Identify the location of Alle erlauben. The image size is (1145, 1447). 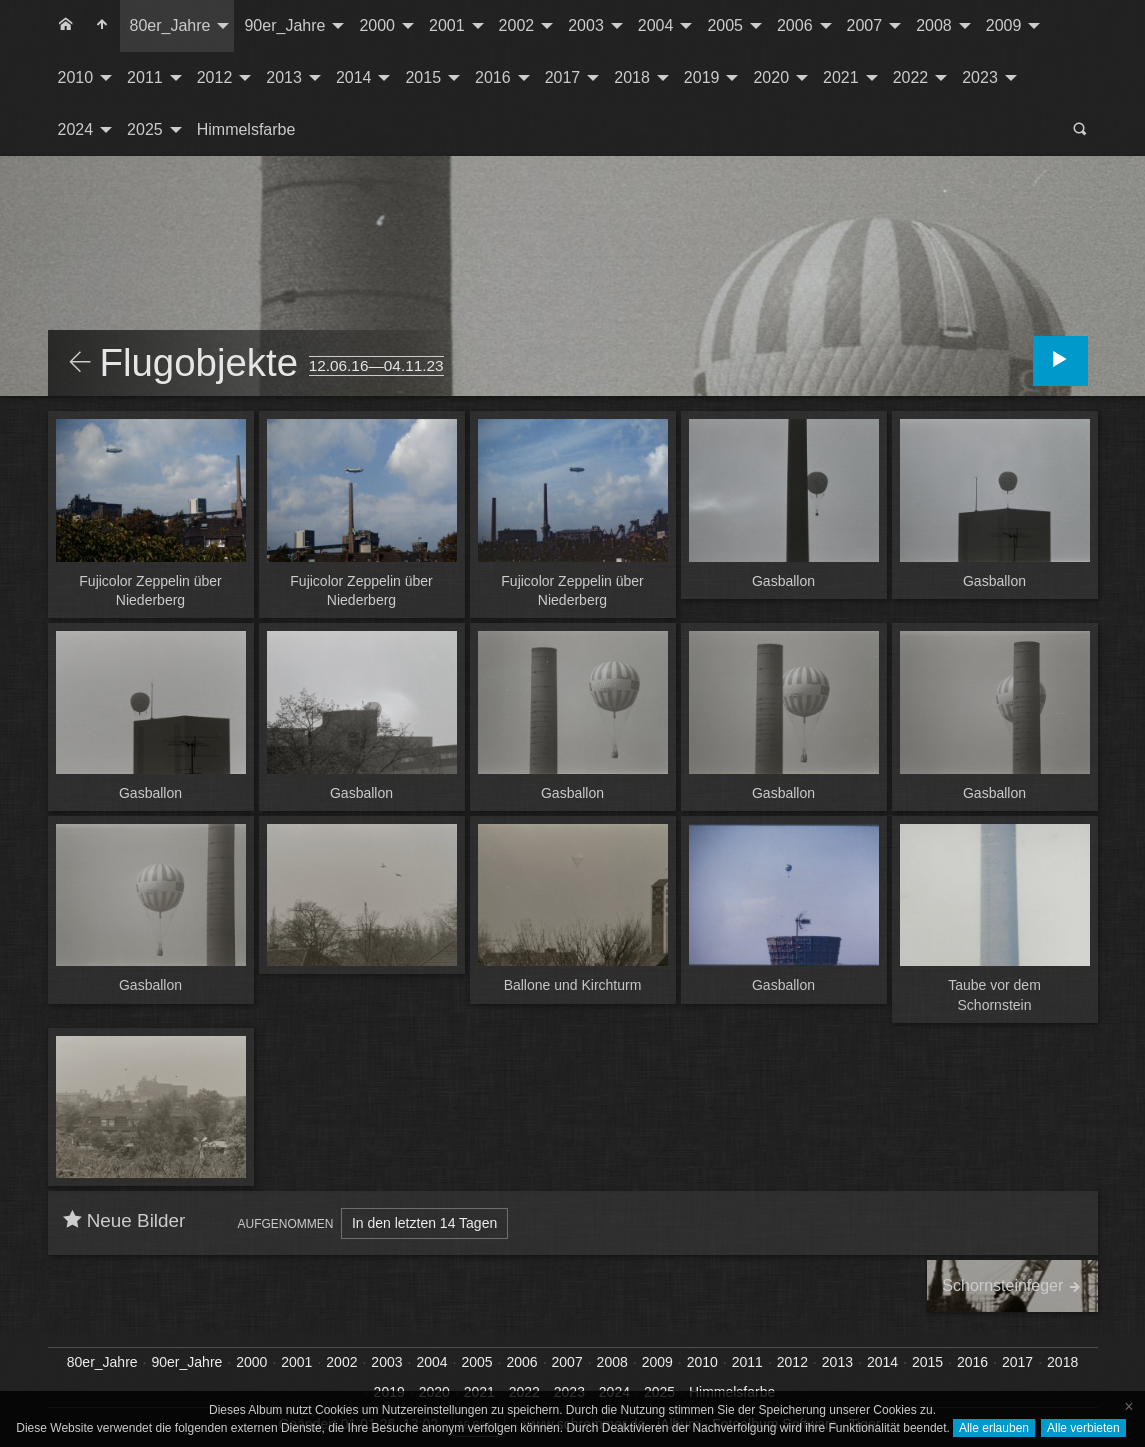
(994, 1428).